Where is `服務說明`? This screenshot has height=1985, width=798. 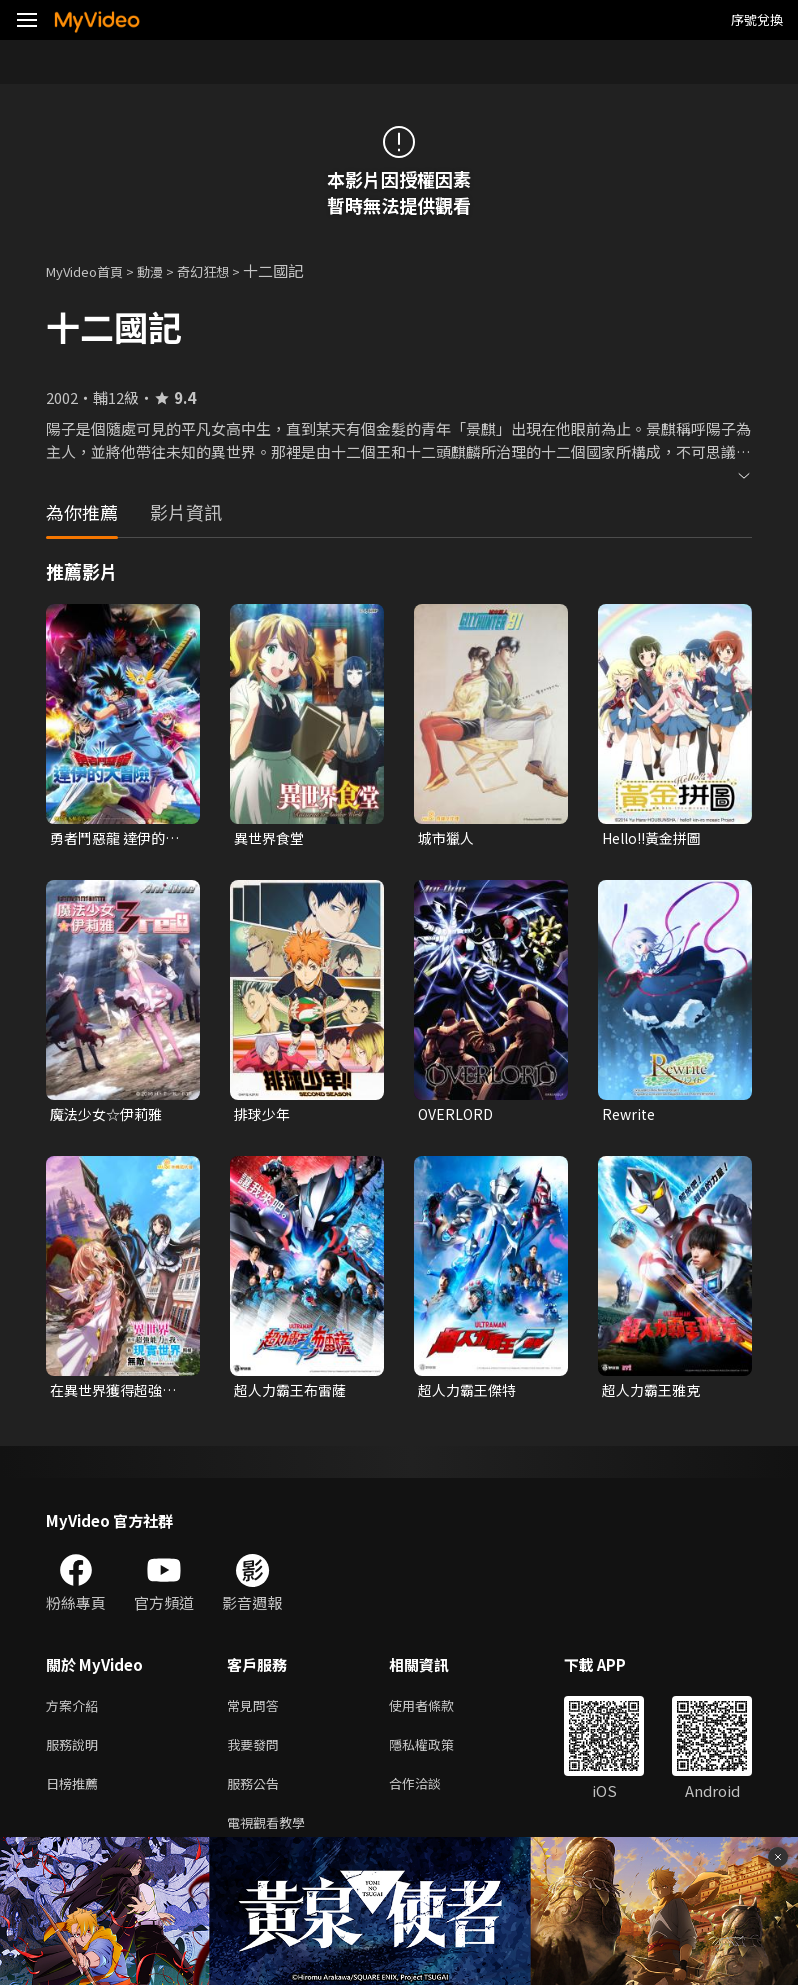 服務說明 is located at coordinates (76, 1754).